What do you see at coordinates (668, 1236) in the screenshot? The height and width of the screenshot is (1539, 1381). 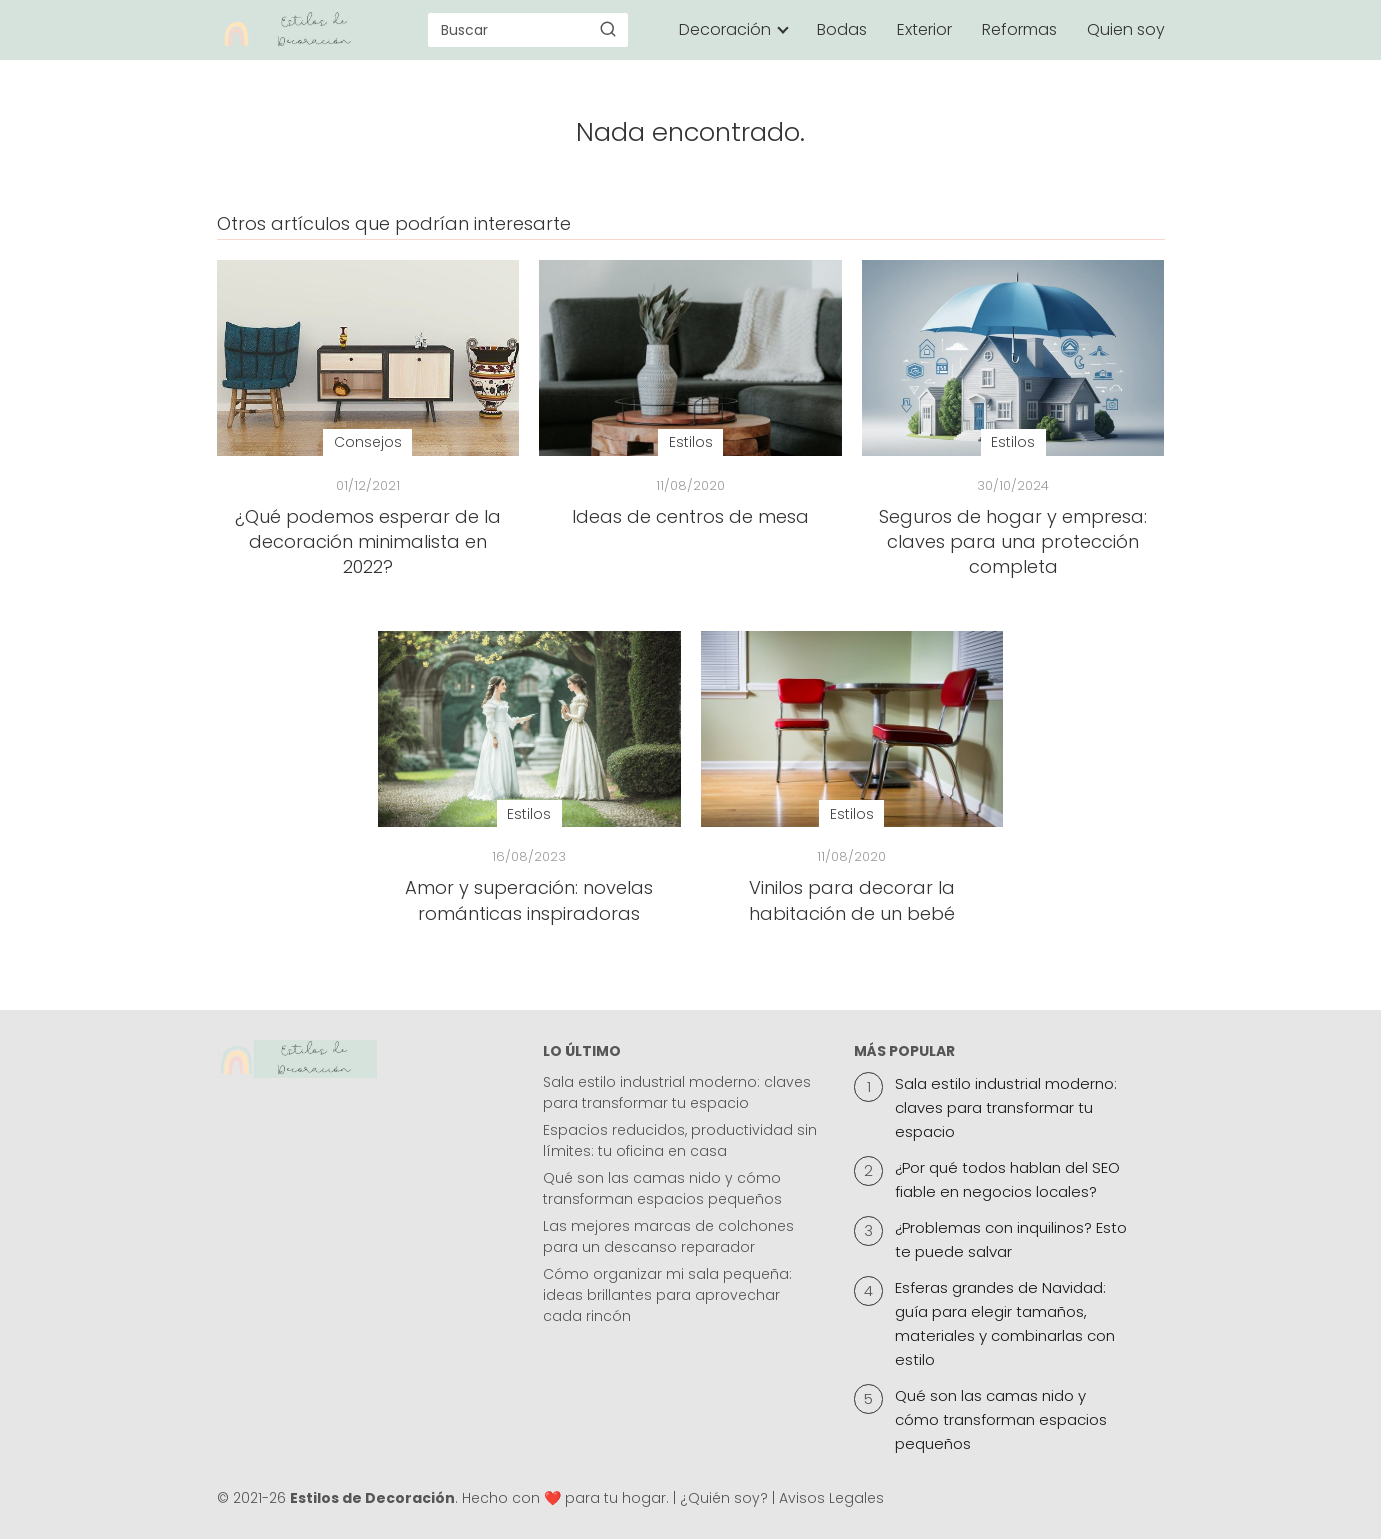 I see `Las mejores marcas de colchones para un descanso reparador` at bounding box center [668, 1236].